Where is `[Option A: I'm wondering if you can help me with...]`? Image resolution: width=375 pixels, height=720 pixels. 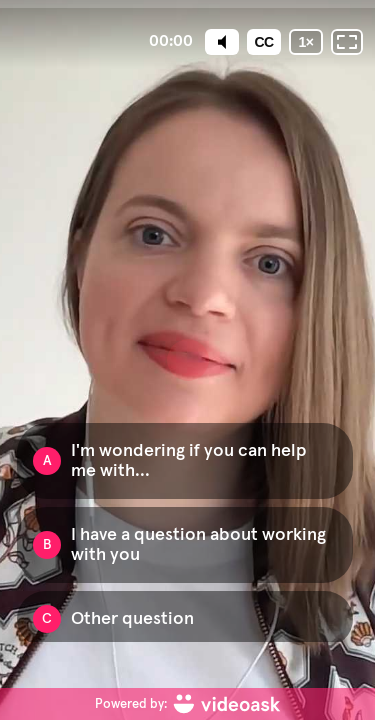 [Option A: I'm wondering if you can help me with...] is located at coordinates (185, 461).